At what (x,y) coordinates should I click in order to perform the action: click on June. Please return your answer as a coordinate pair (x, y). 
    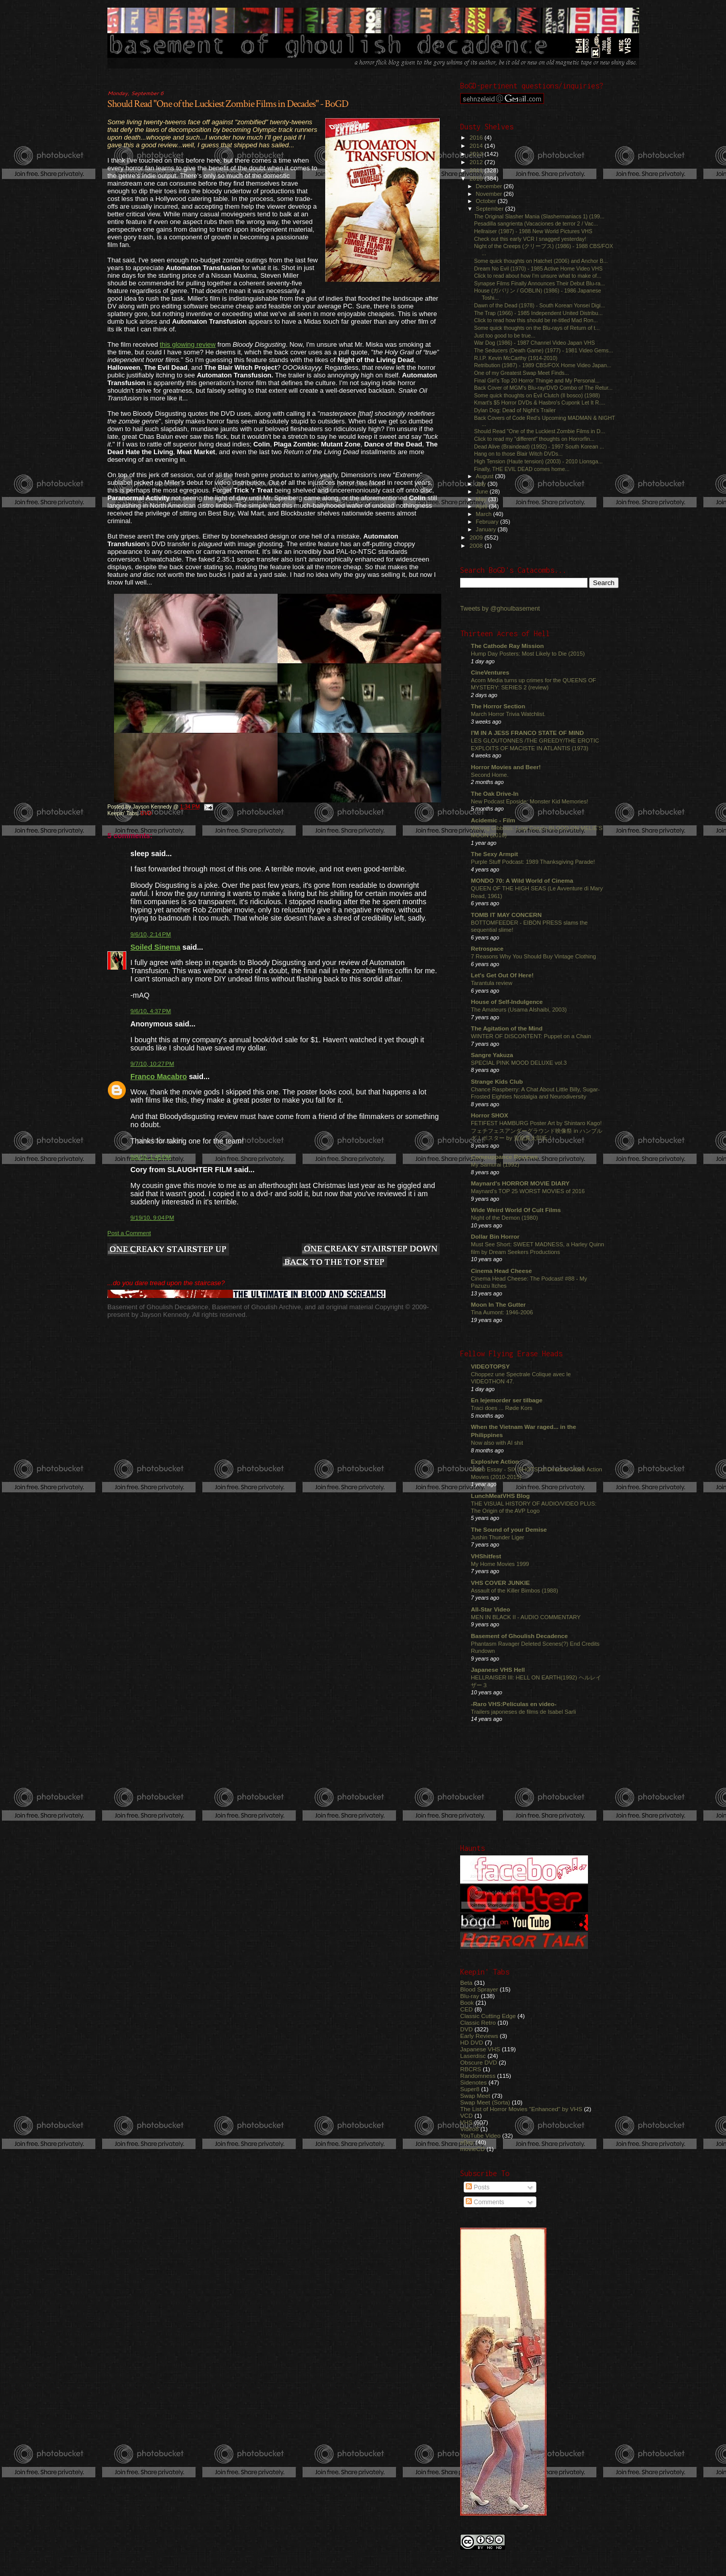
    Looking at the image, I should click on (483, 491).